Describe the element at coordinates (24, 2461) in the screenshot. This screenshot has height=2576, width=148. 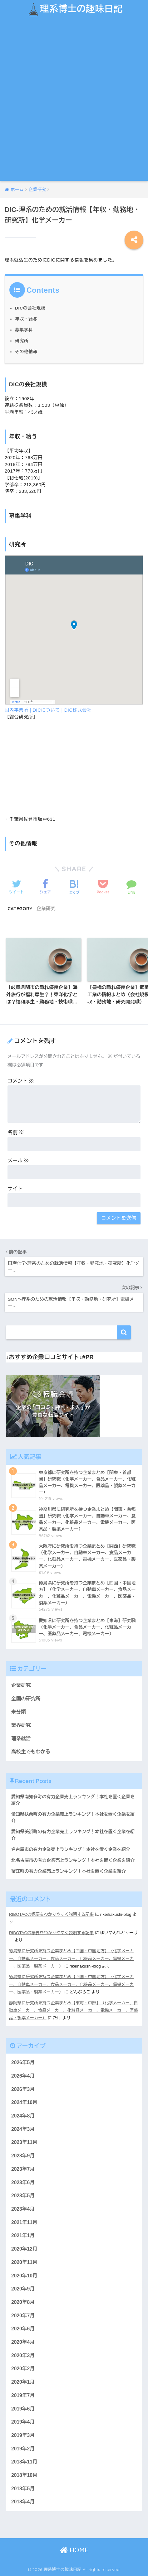
I see `2018年11月` at that location.